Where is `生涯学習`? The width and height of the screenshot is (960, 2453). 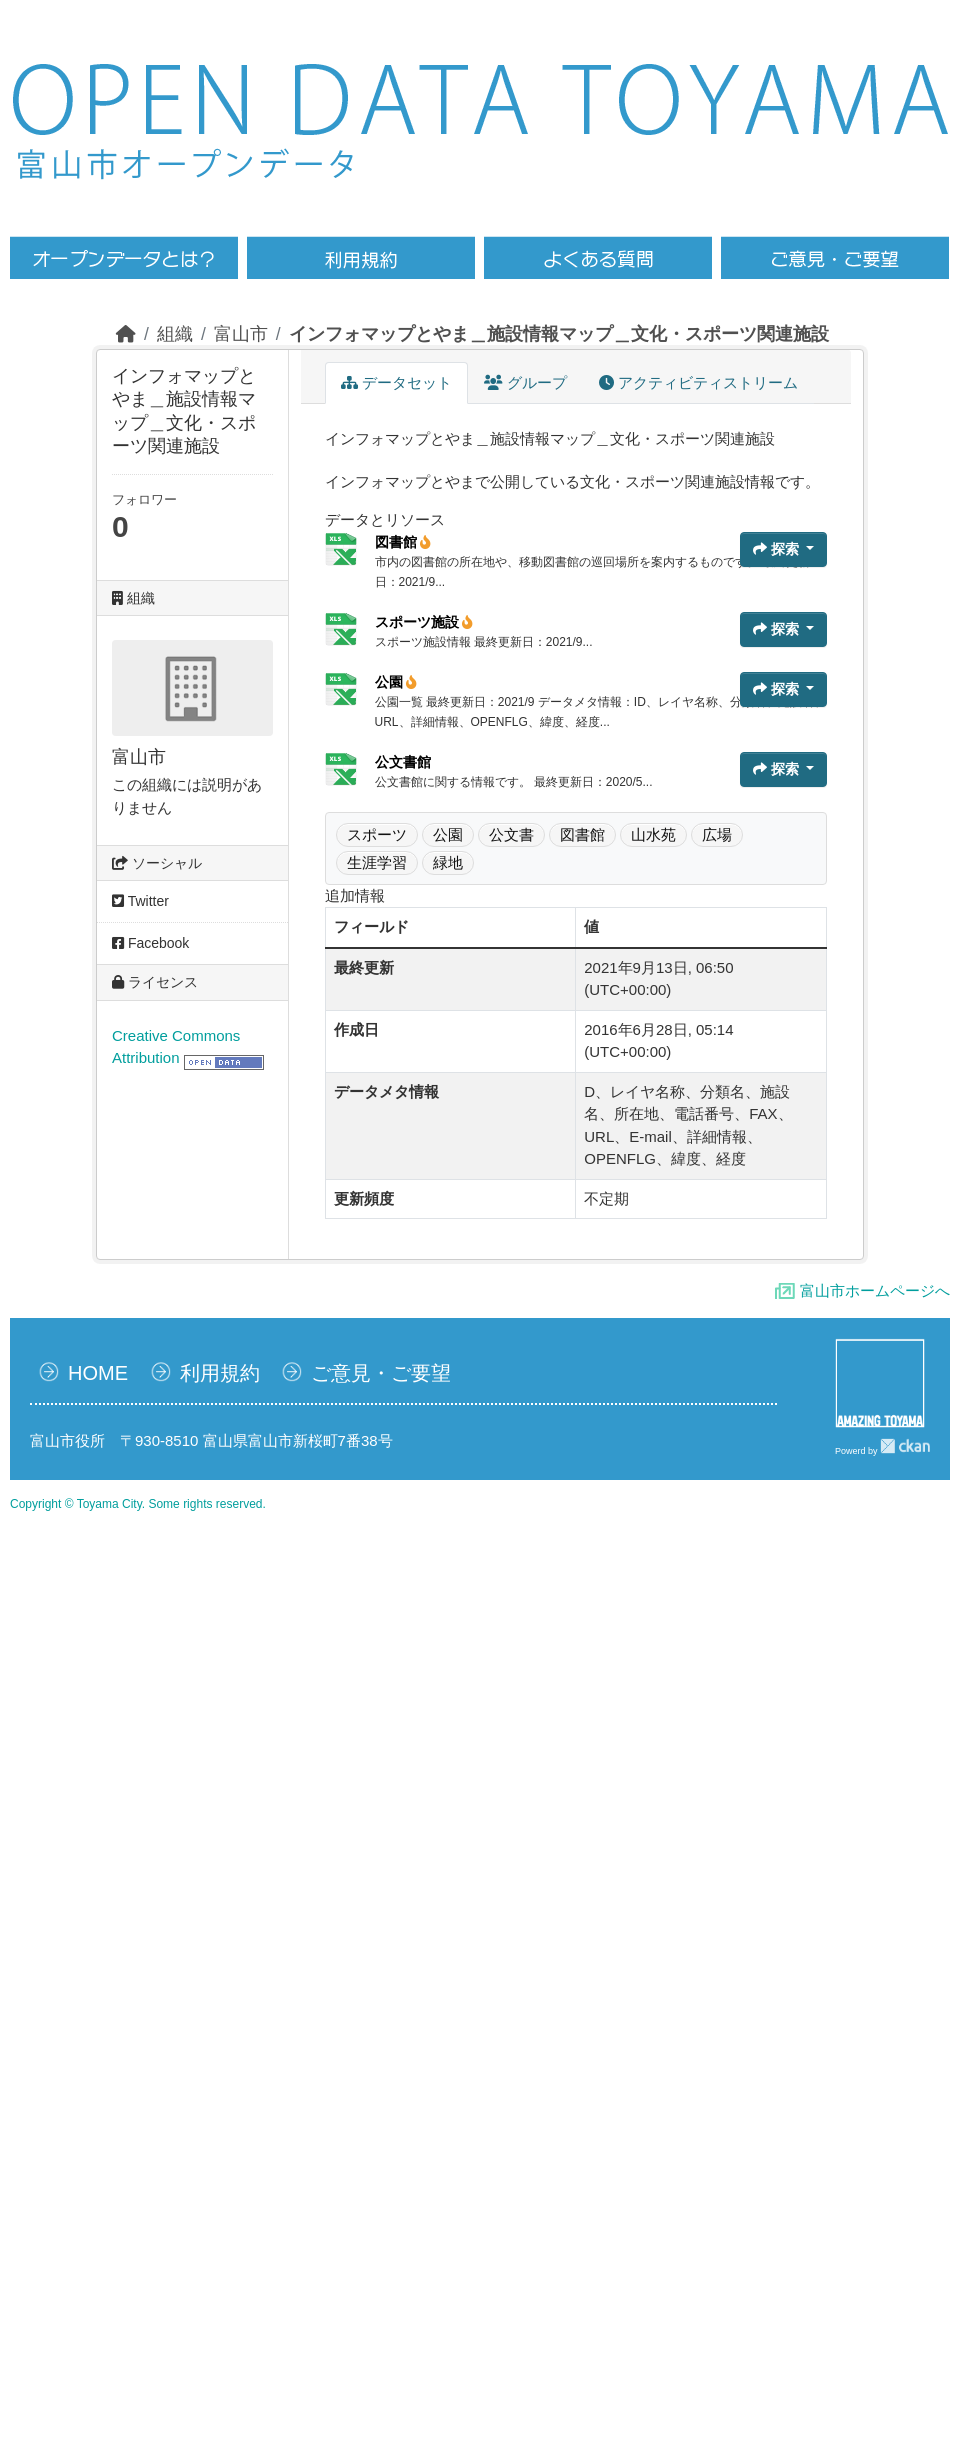
生涯学習 is located at coordinates (377, 862).